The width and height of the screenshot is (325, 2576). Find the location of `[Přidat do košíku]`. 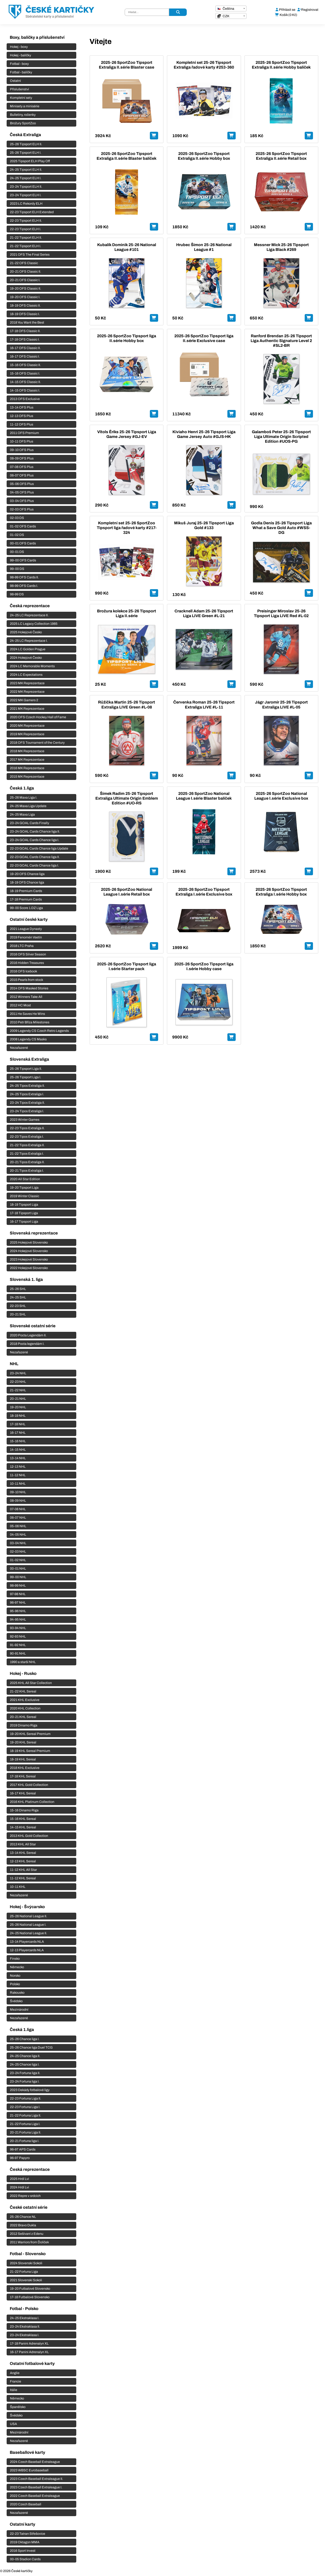

[Přidat do košíku] is located at coordinates (154, 135).